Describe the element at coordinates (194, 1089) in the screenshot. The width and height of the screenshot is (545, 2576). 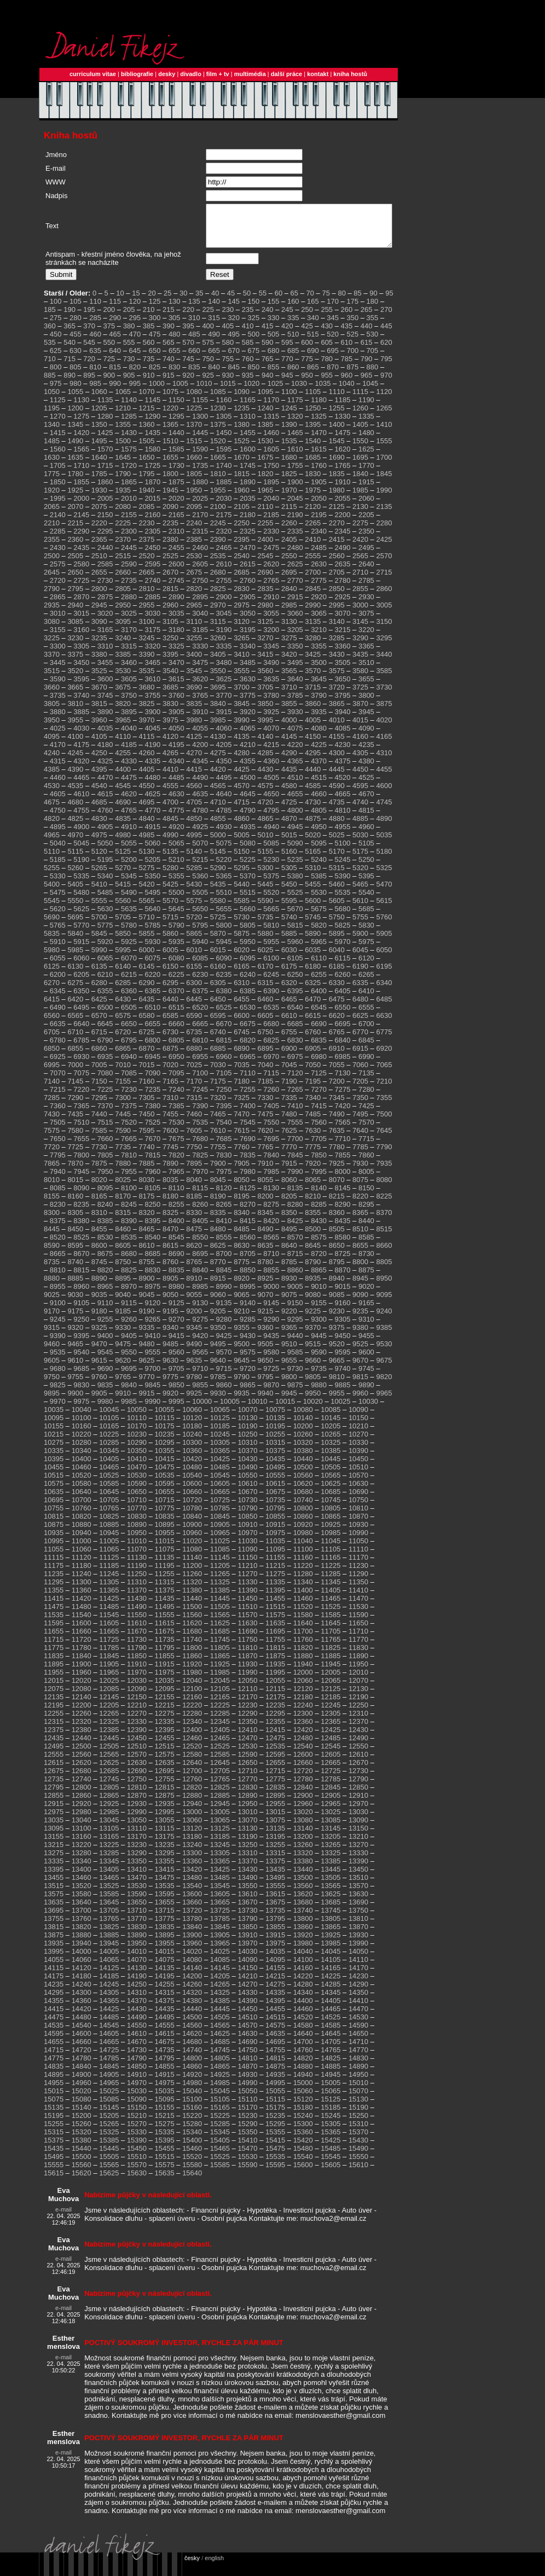
I see `7170` at that location.